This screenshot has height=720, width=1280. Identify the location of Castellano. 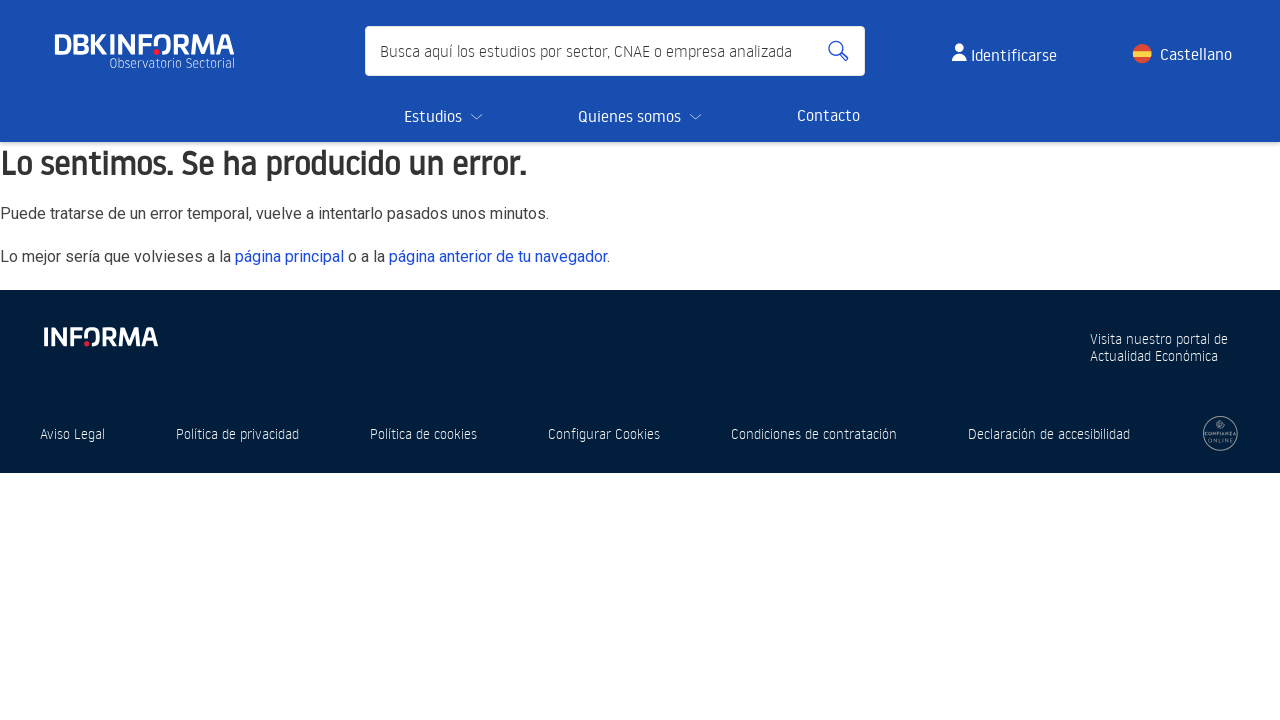
(1196, 54).